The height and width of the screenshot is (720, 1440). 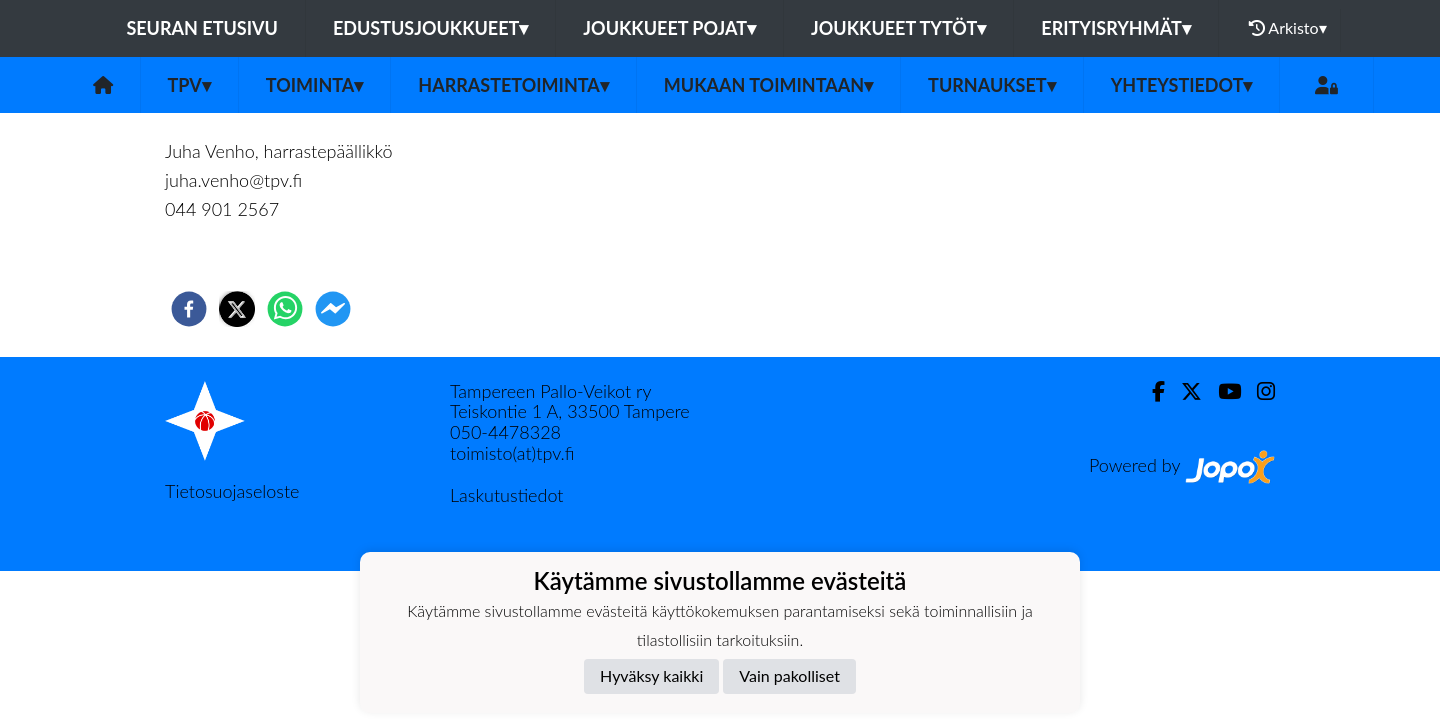 I want to click on Turnaukset, so click(x=992, y=85).